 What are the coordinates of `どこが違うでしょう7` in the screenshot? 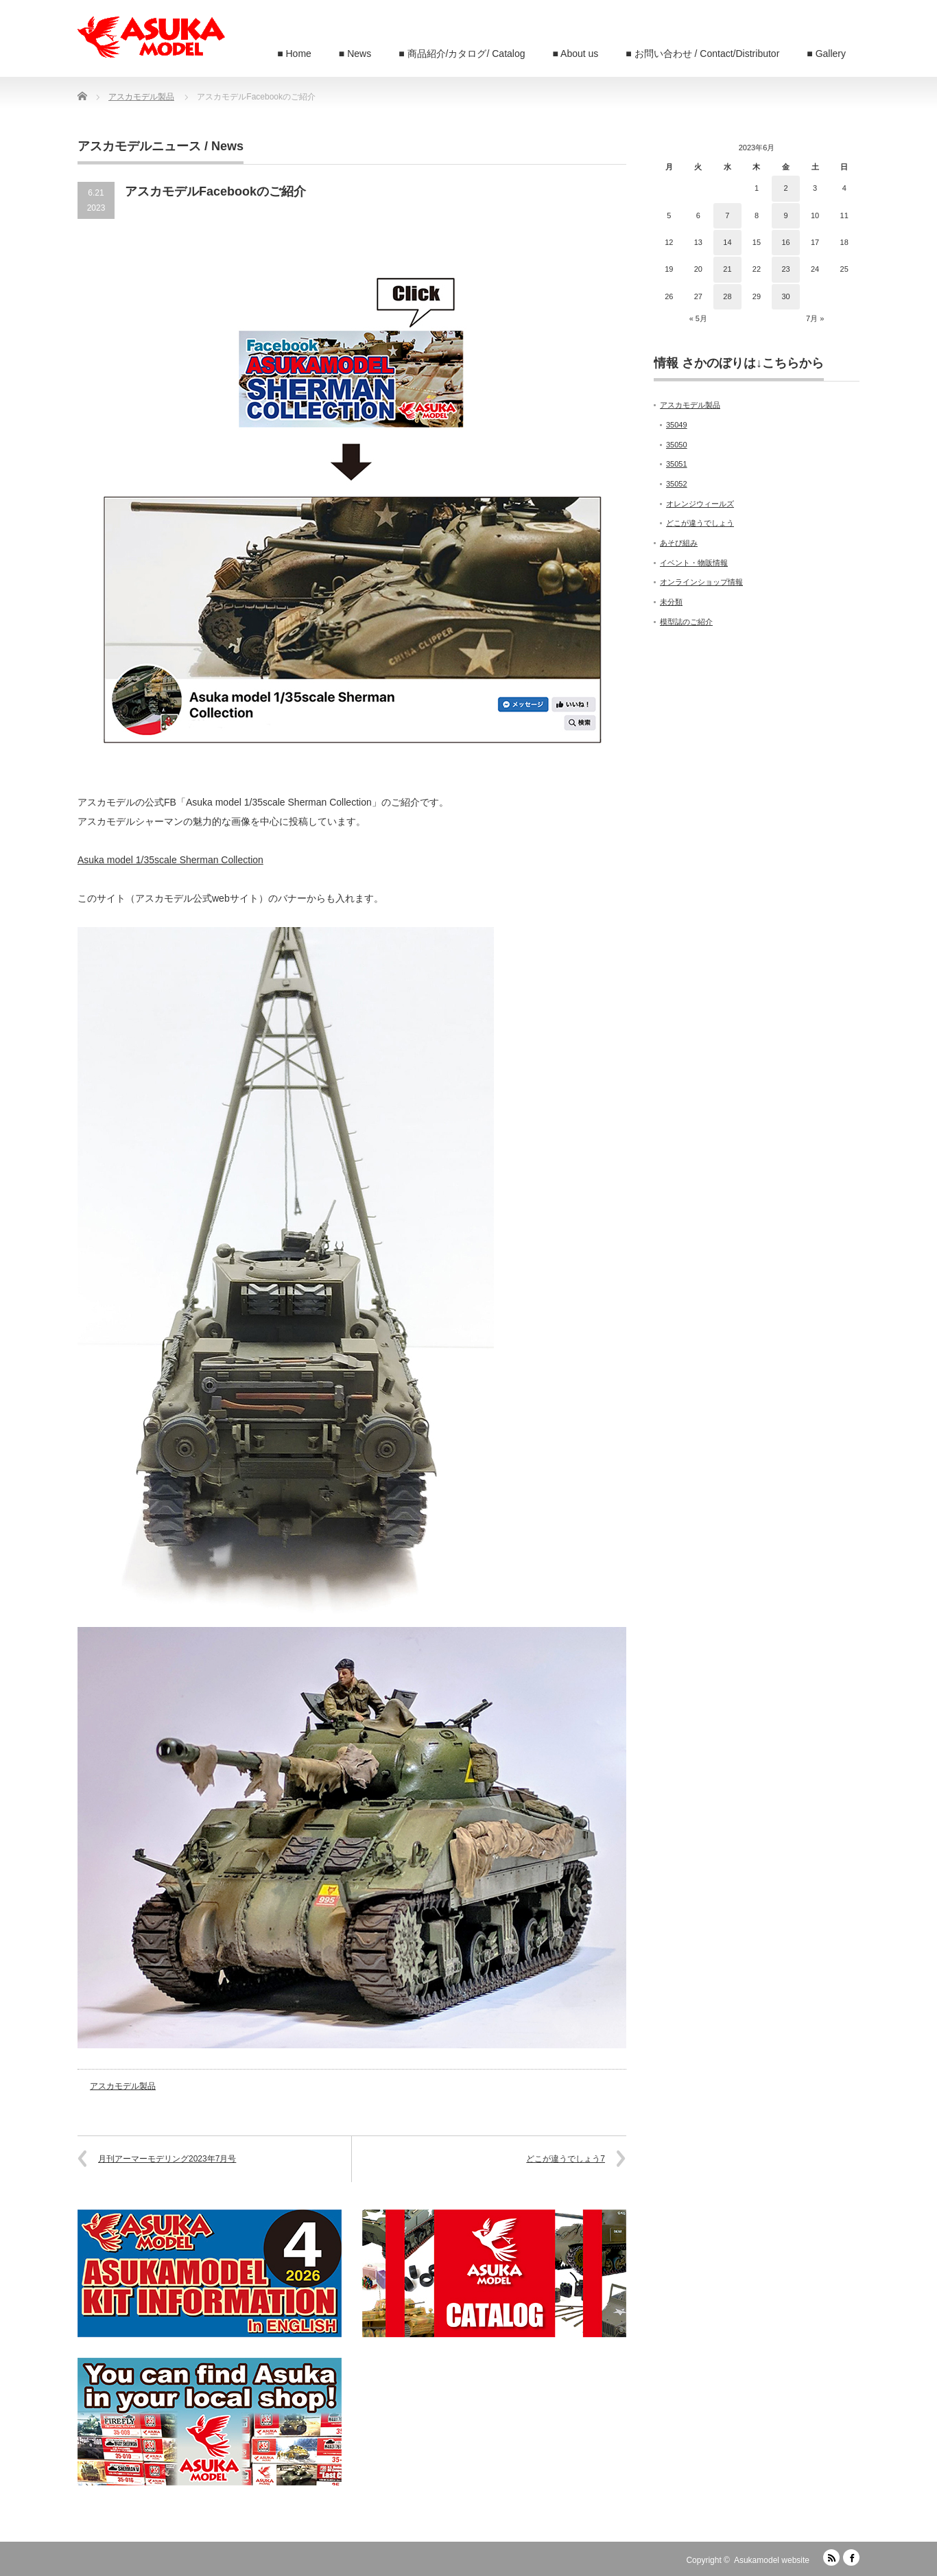 It's located at (565, 2159).